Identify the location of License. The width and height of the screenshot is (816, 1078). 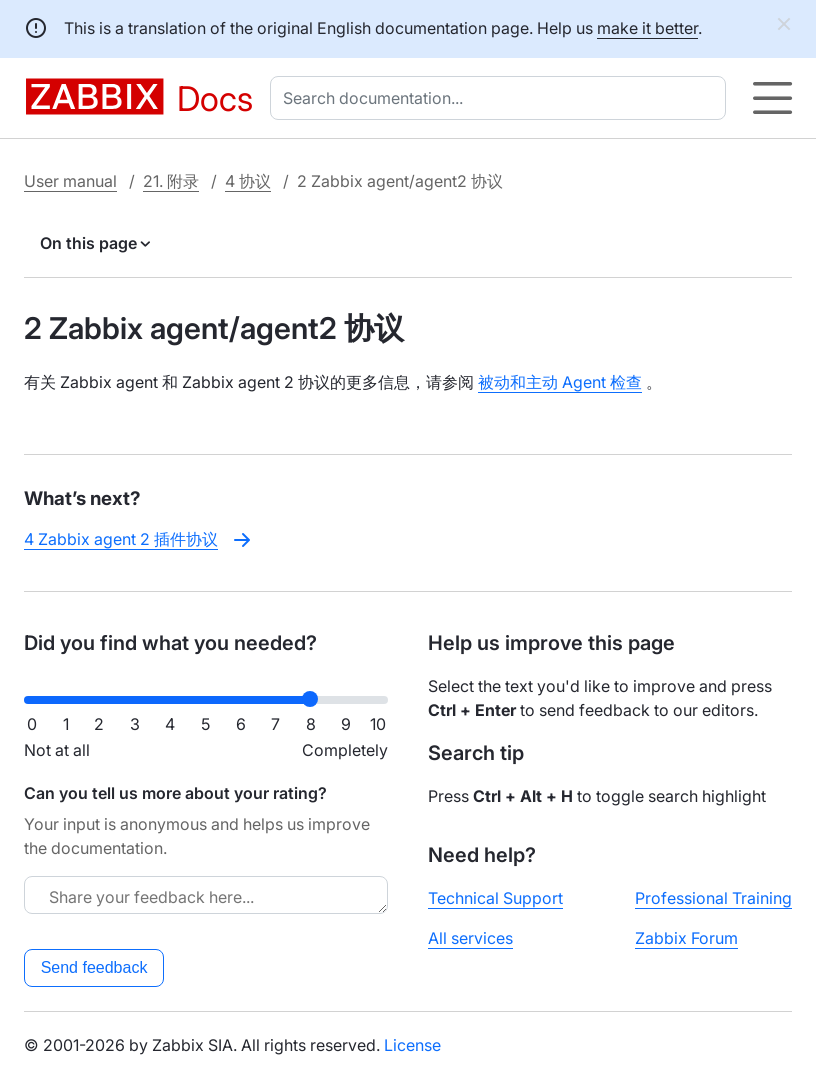
(412, 1045).